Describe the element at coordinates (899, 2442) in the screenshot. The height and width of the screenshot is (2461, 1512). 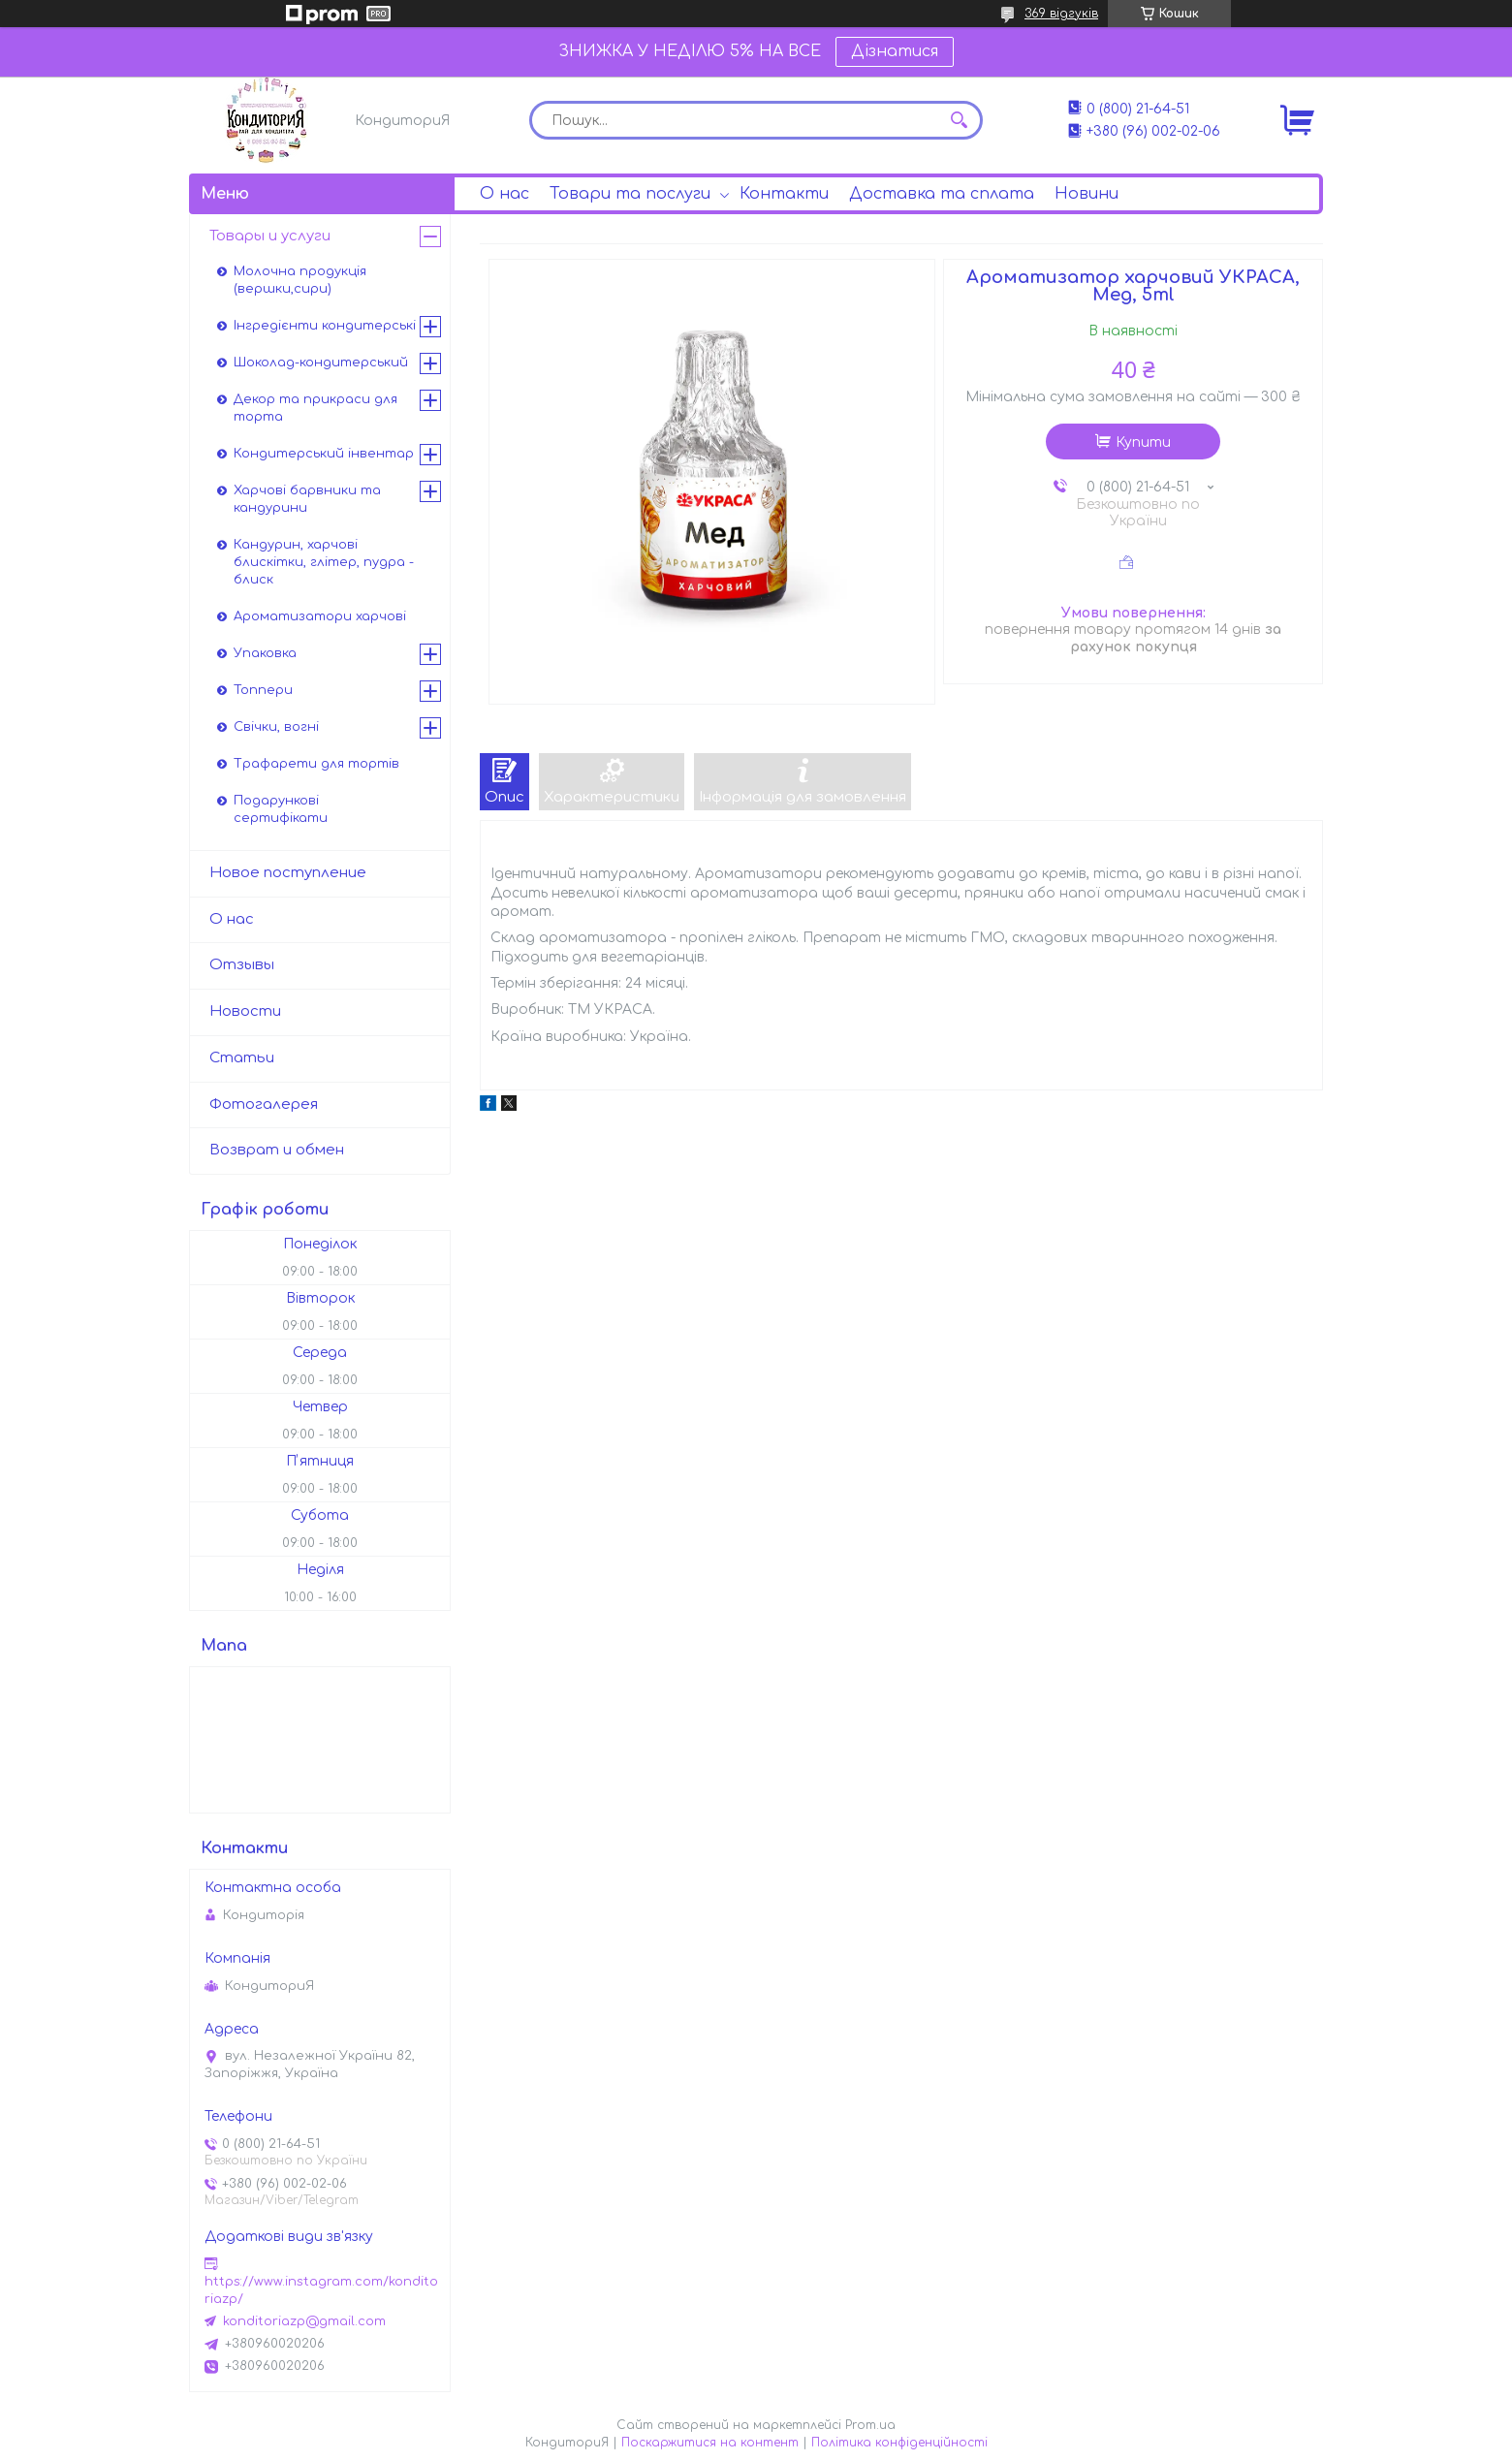
I see `Політика конфіденційності` at that location.